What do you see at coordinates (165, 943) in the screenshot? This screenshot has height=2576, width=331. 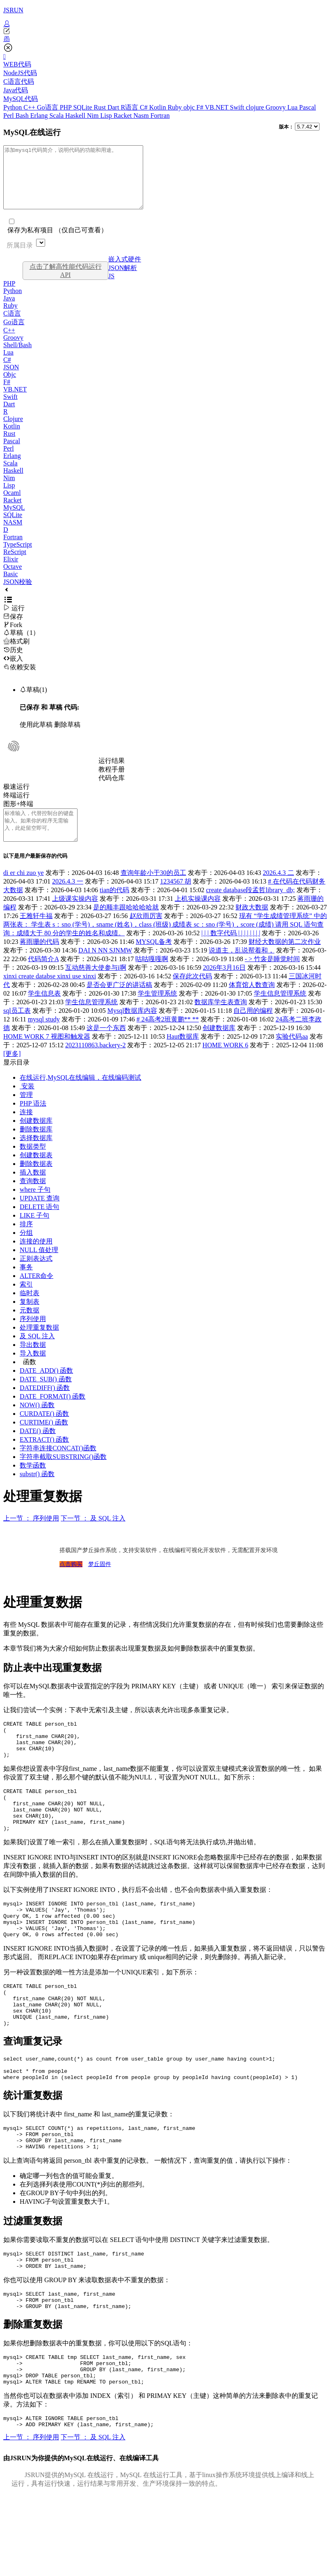 I see `现有 “学生成绩管理系统” 中的两张表： 学生表 s：sno (学号)，sname (姓名)，class (班级) 成绩表 sc：sno (学号)，score (成绩) 请用 SQL 语句查询：成绩大于 80 分的学生的姓名和成绩。` at bounding box center [165, 943].